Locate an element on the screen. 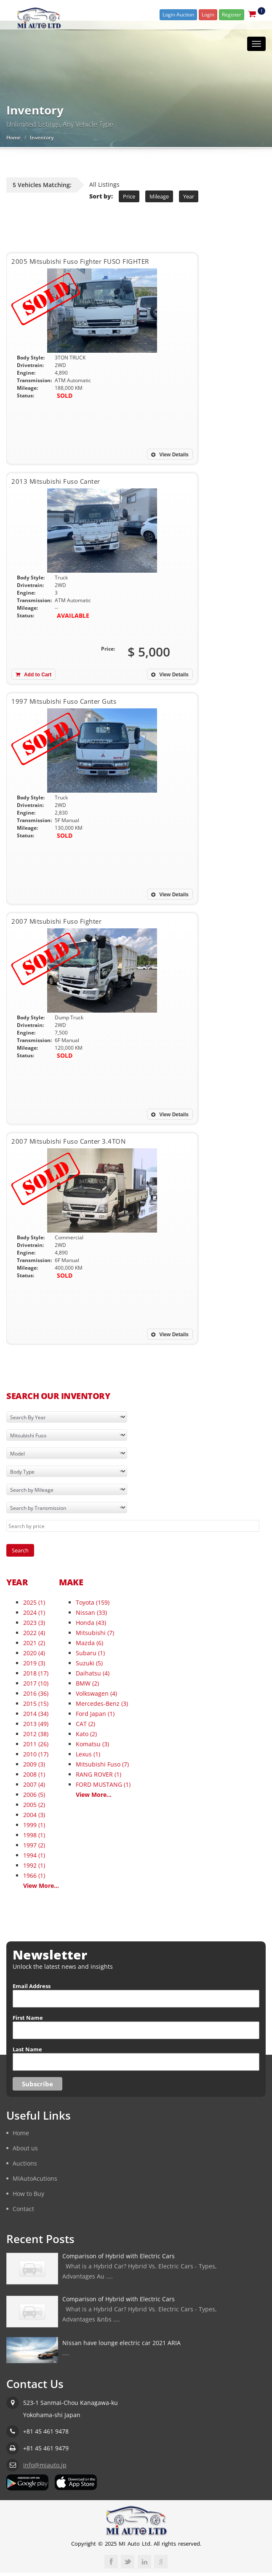 The width and height of the screenshot is (272, 2576). Contact is located at coordinates (23, 2209).